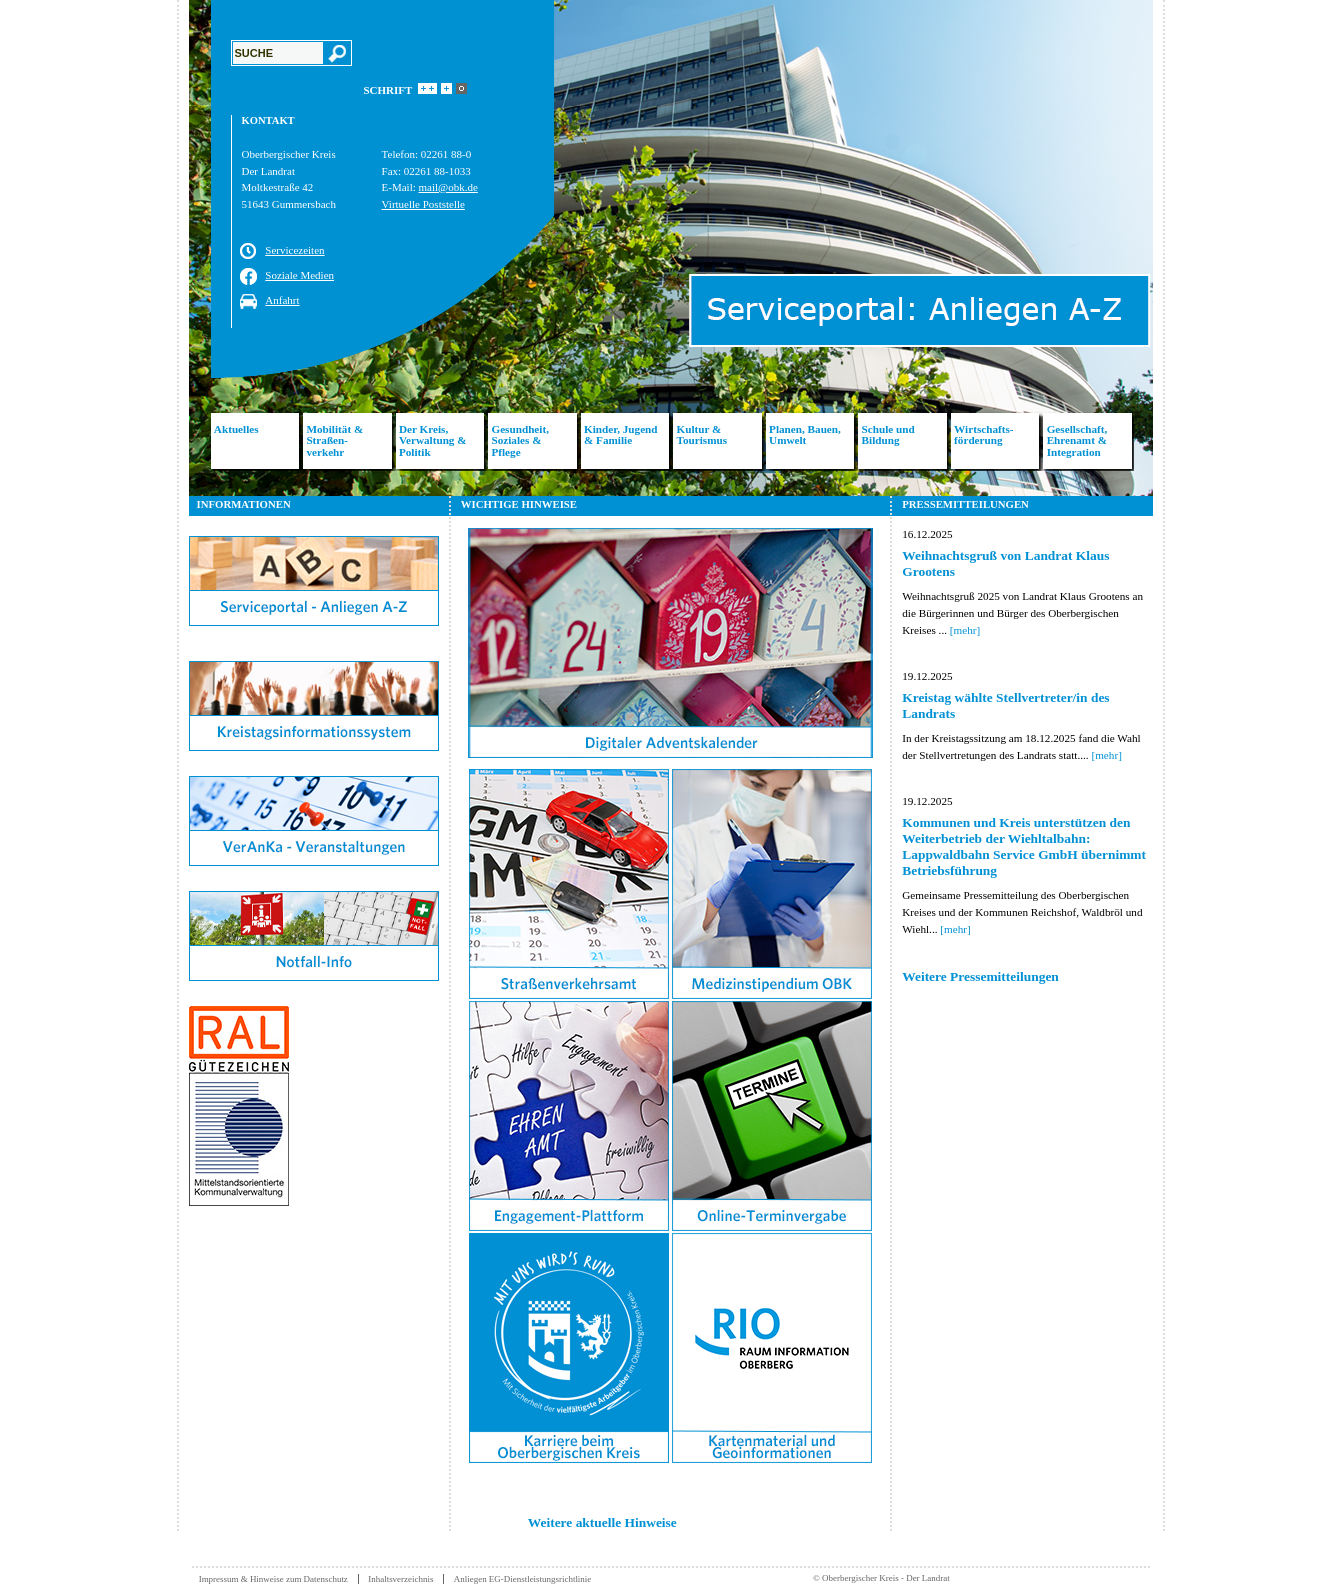  I want to click on mail@obk.de, so click(448, 187).